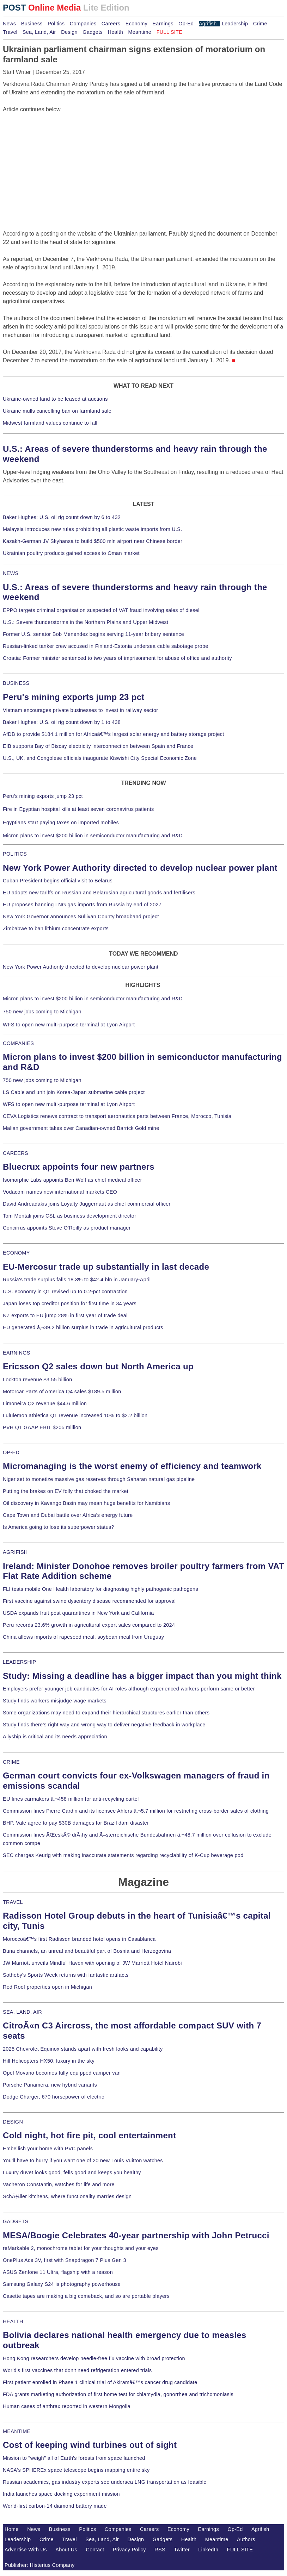 The image size is (287, 2576). I want to click on FDA grants marketing authorization of first home test for chlamydia, gonorrhea and trichomoniasis, so click(118, 2394).